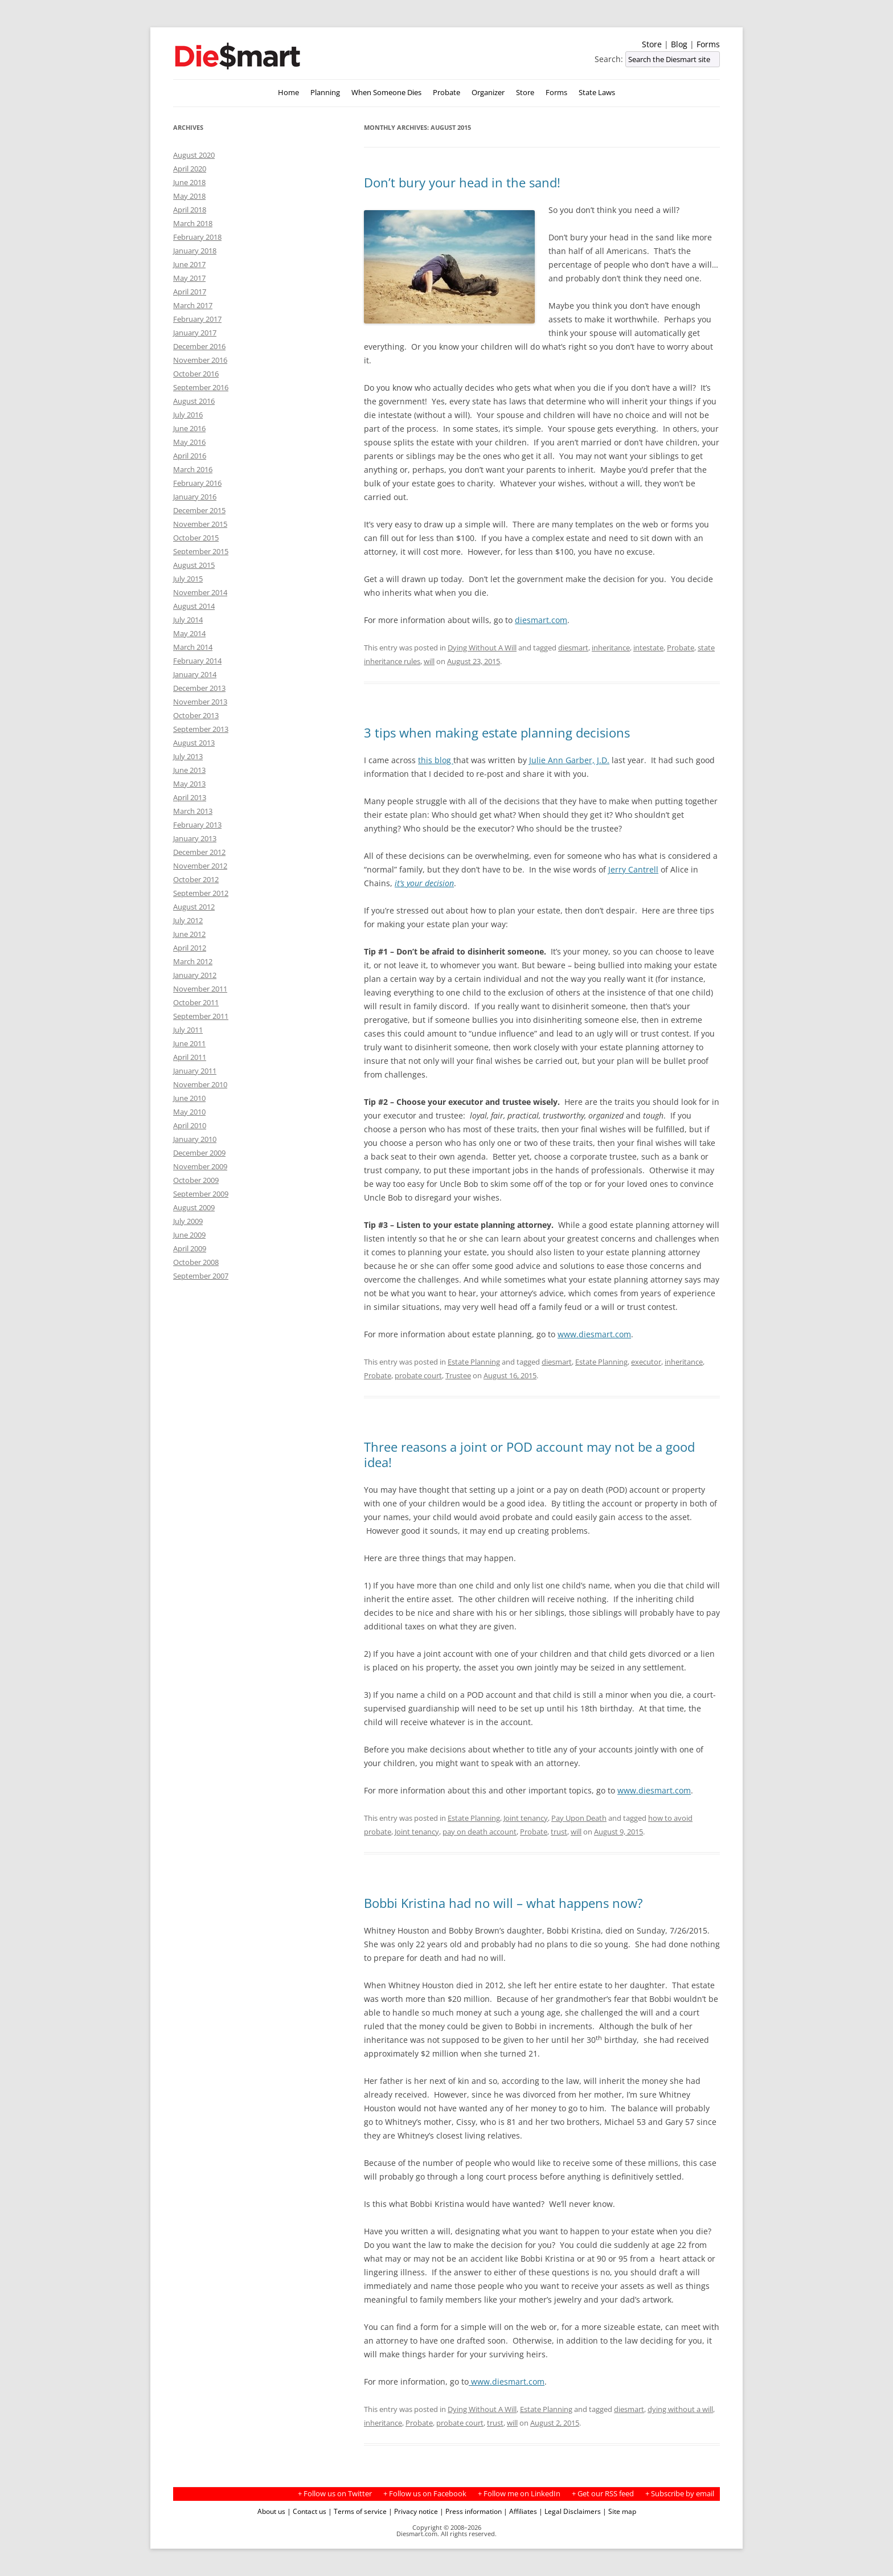  What do you see at coordinates (189, 278) in the screenshot?
I see `May 2017` at bounding box center [189, 278].